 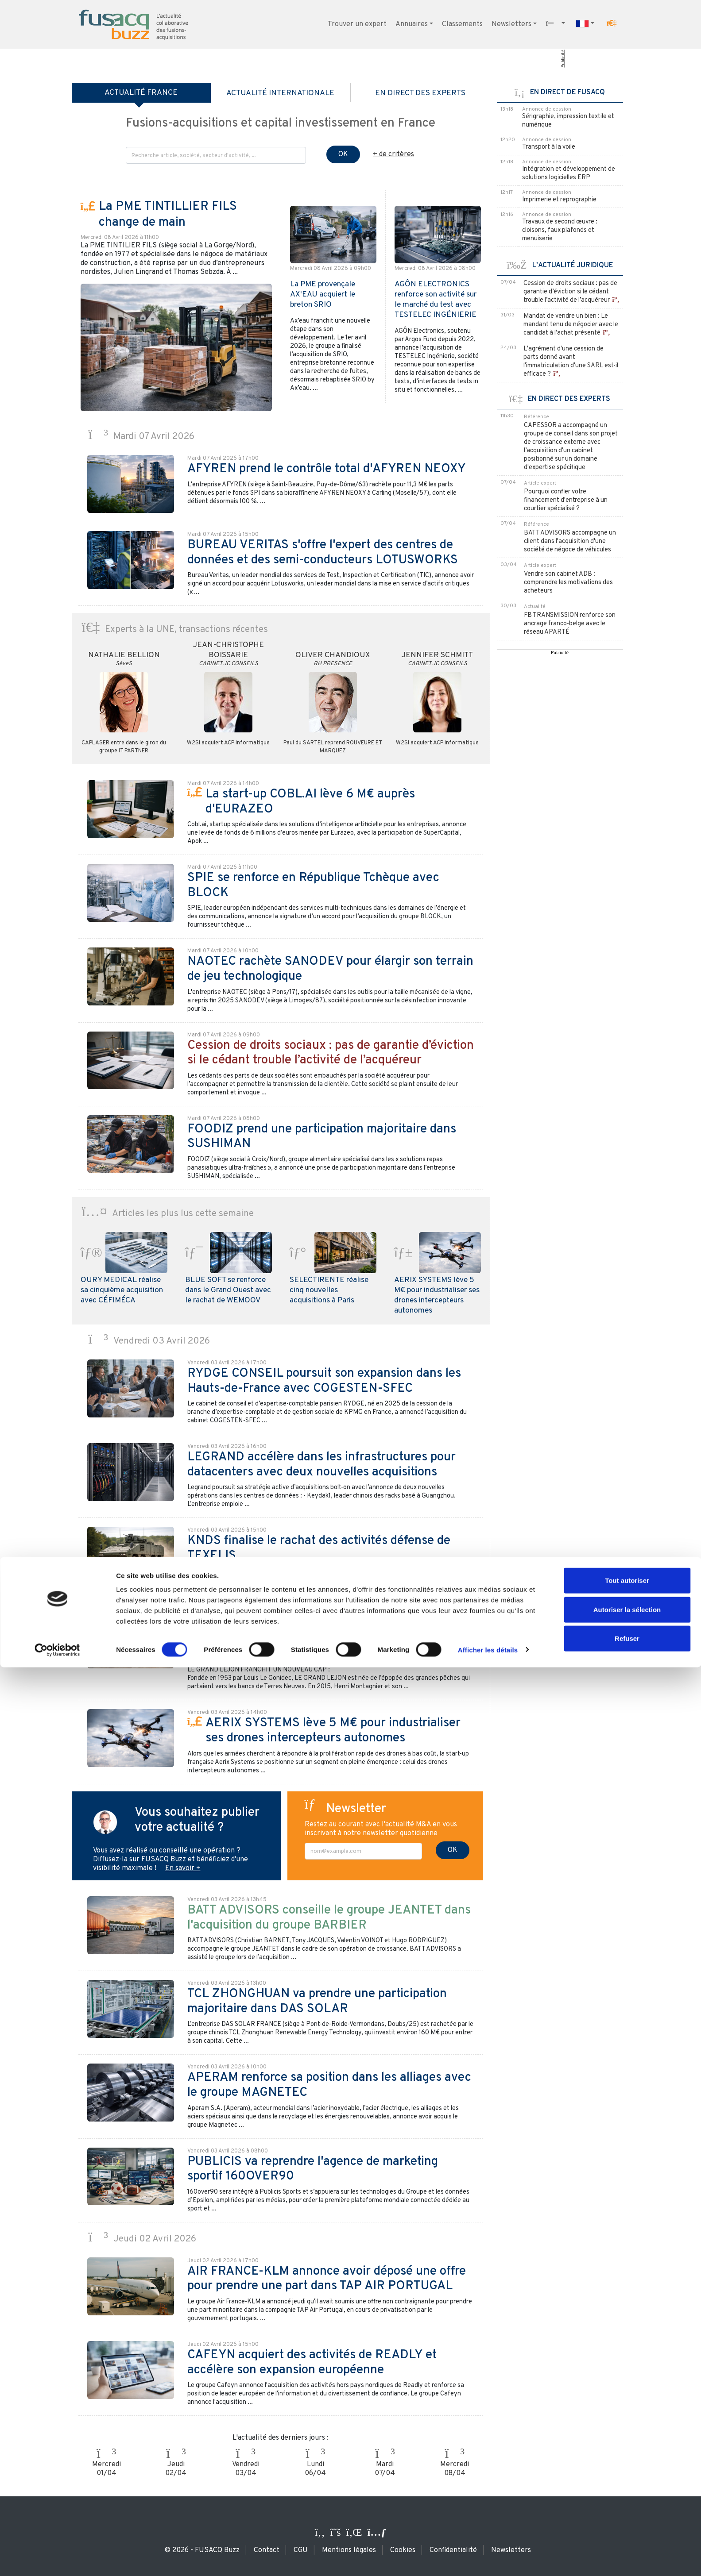 What do you see at coordinates (559, 230) in the screenshot?
I see `Travaux de second œuvre : cloisons, faux plafonds et menuiserie` at bounding box center [559, 230].